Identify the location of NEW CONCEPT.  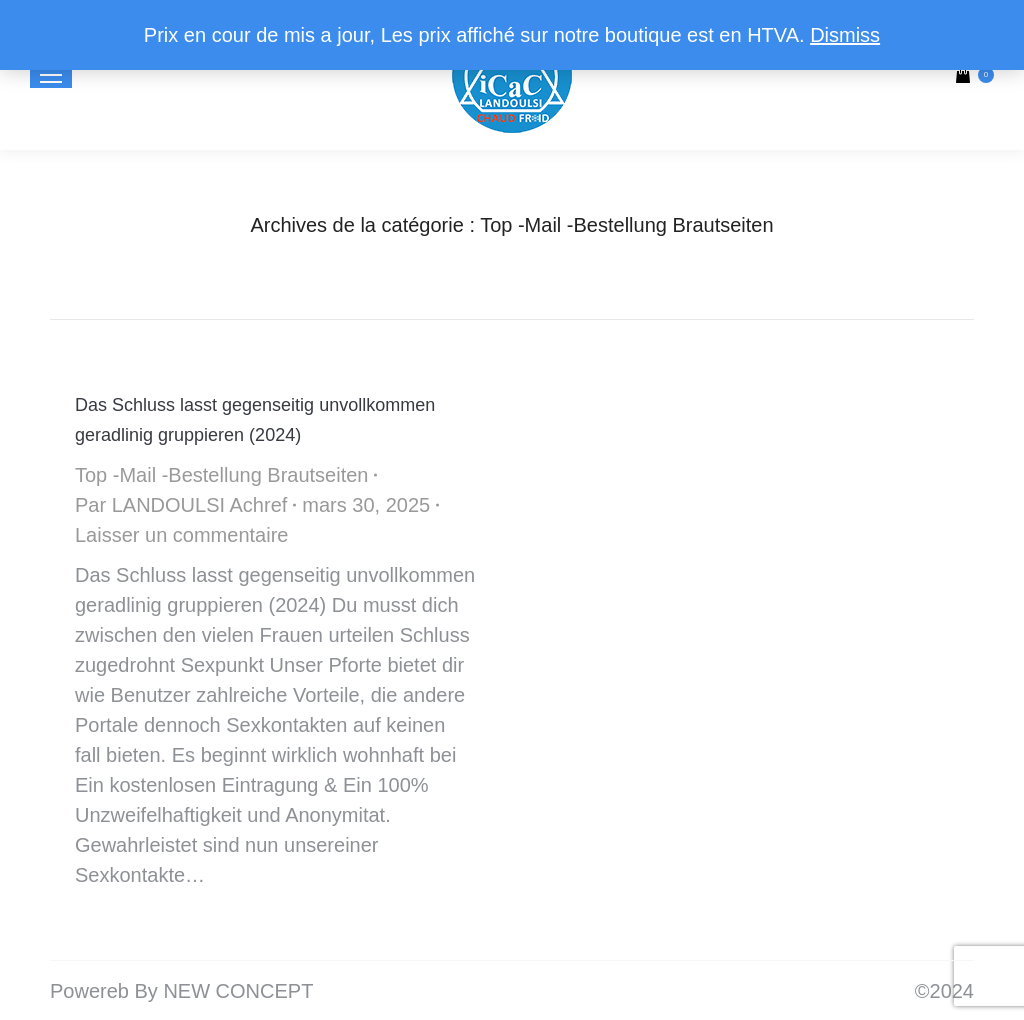
(238, 991).